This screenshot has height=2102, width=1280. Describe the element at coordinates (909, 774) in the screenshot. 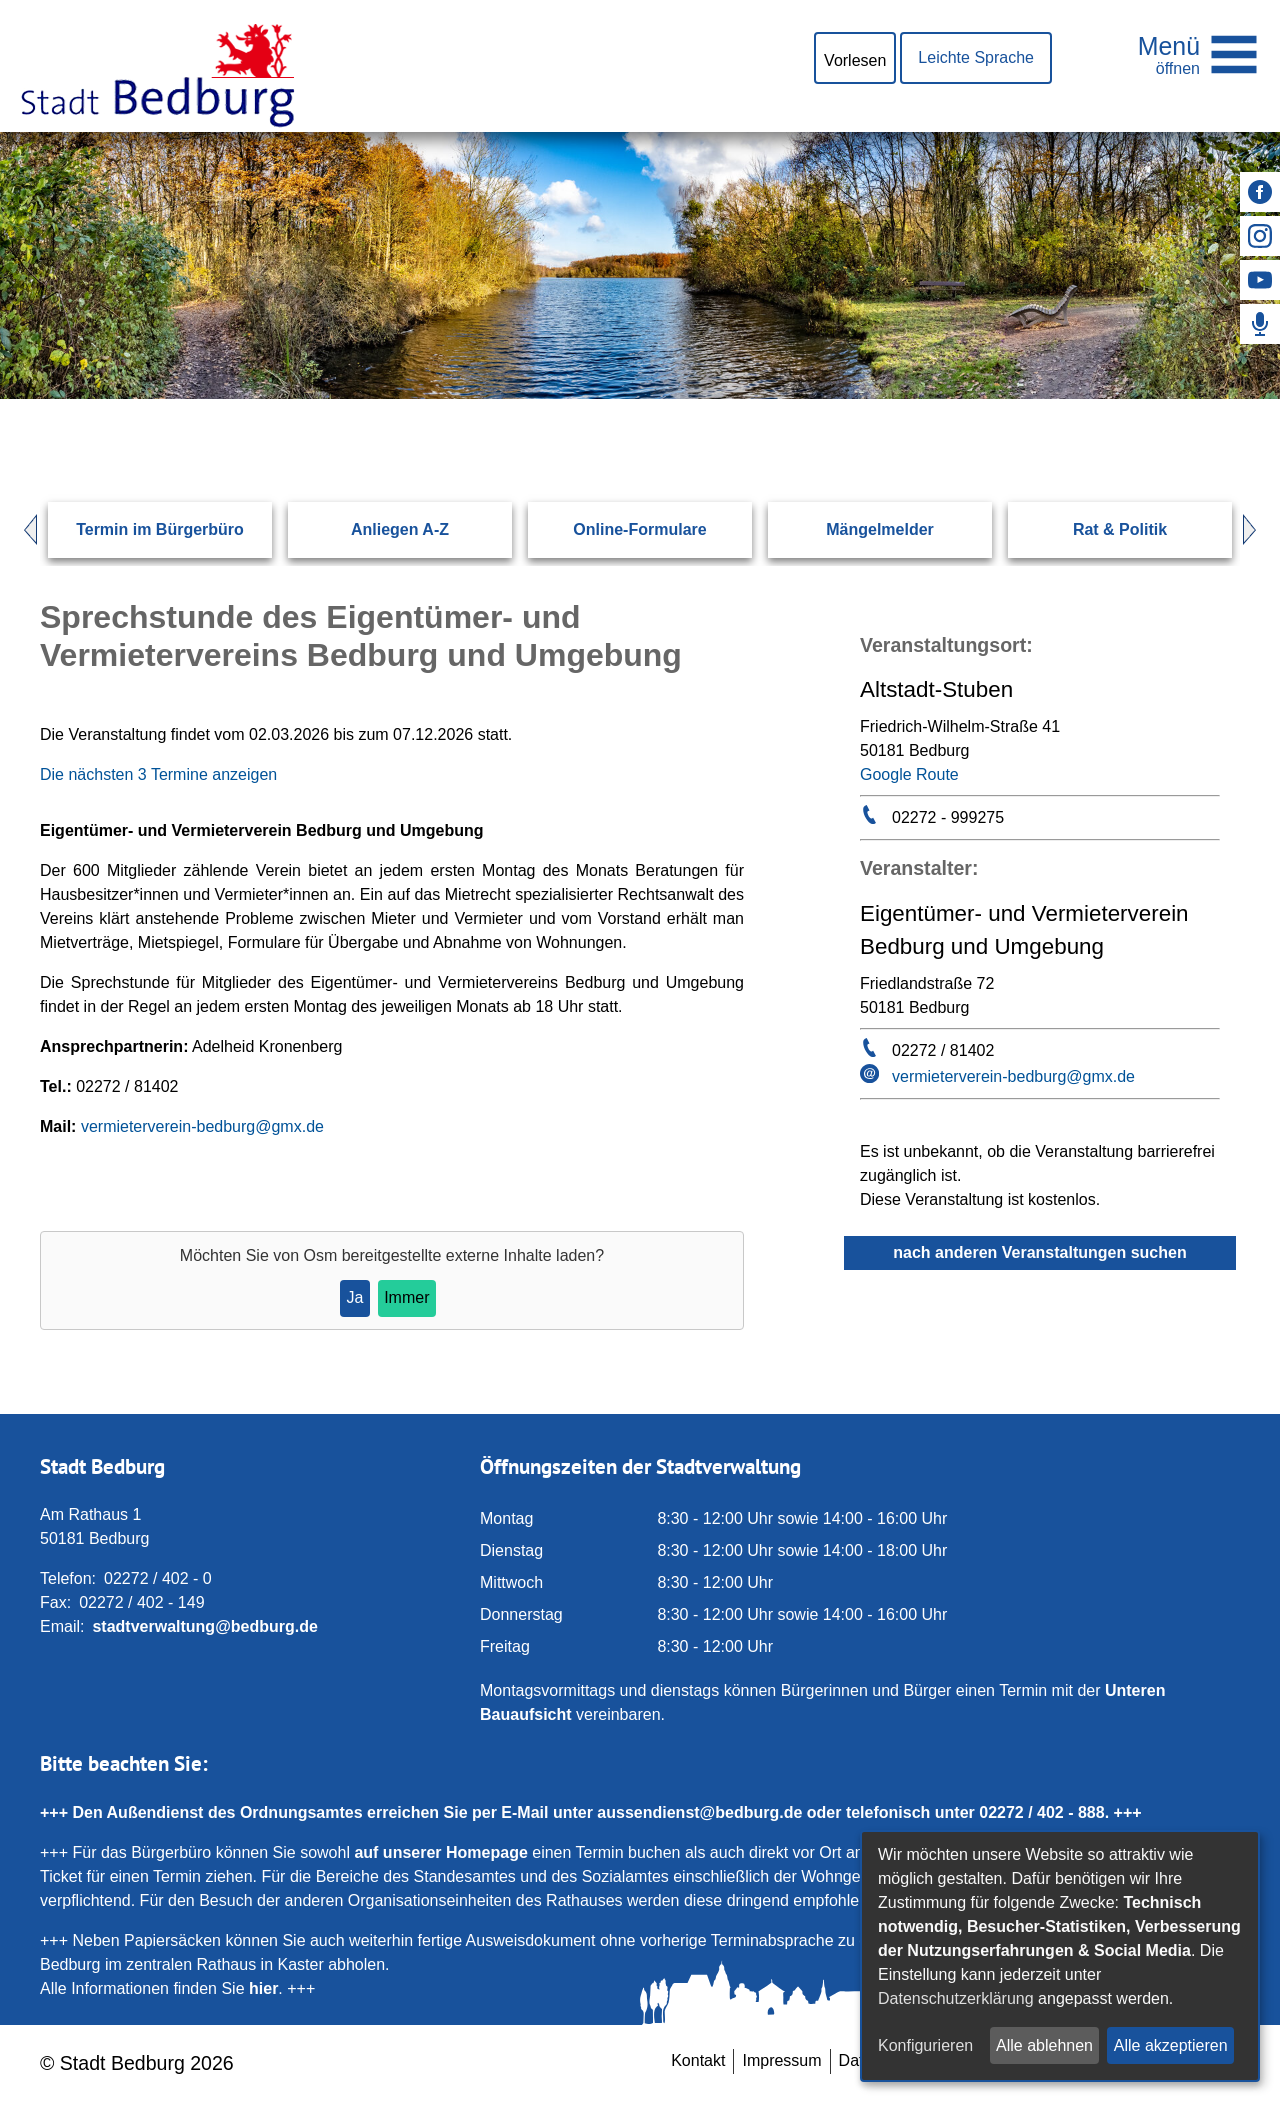

I see `Google Route` at that location.